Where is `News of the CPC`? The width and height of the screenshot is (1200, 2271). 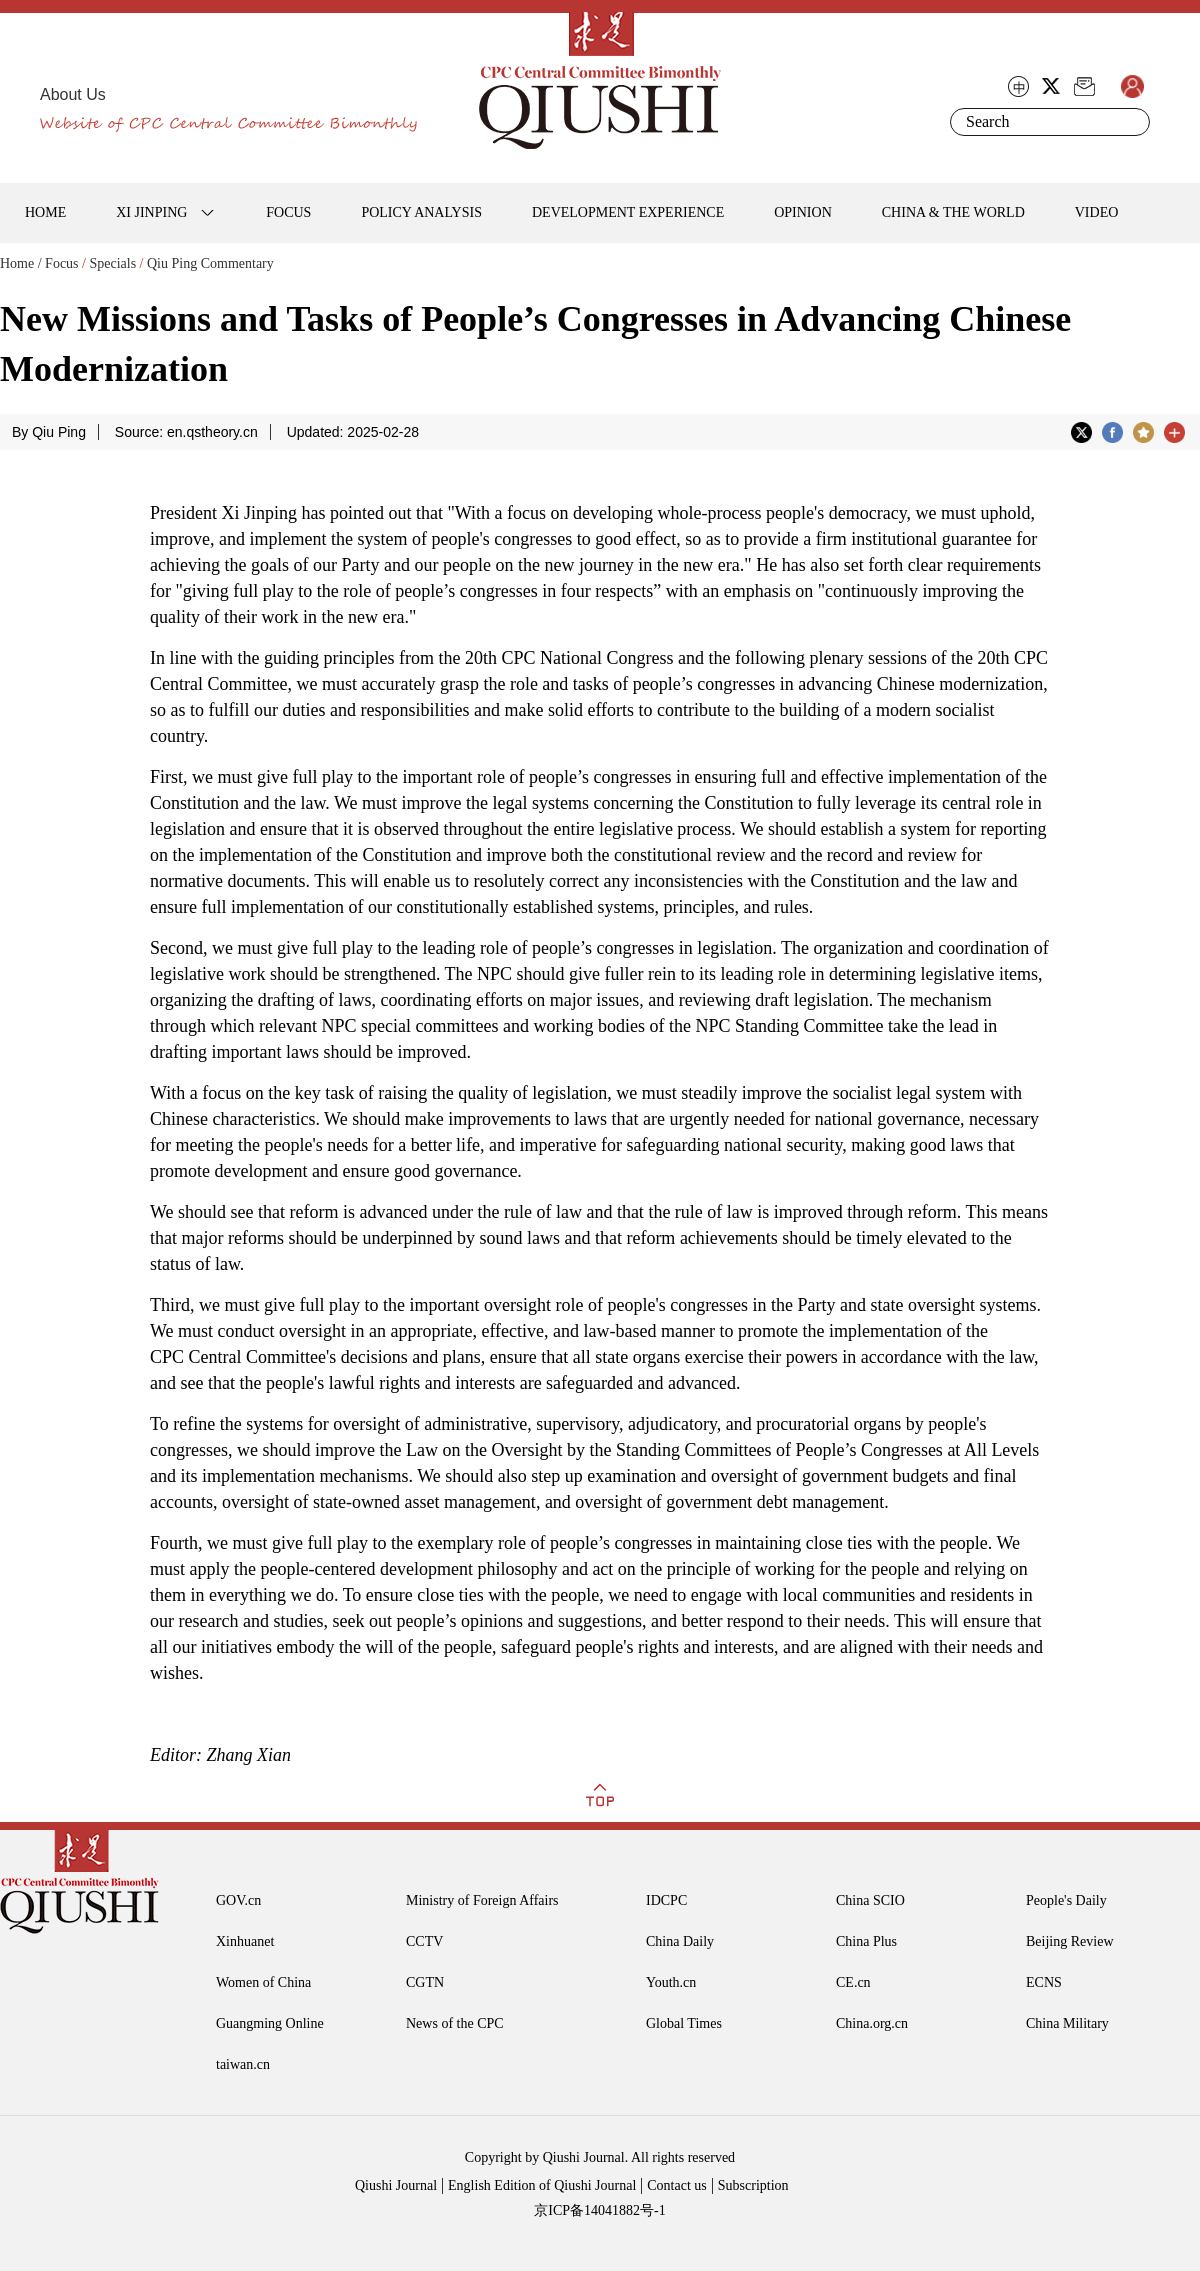 News of the CPC is located at coordinates (455, 2023).